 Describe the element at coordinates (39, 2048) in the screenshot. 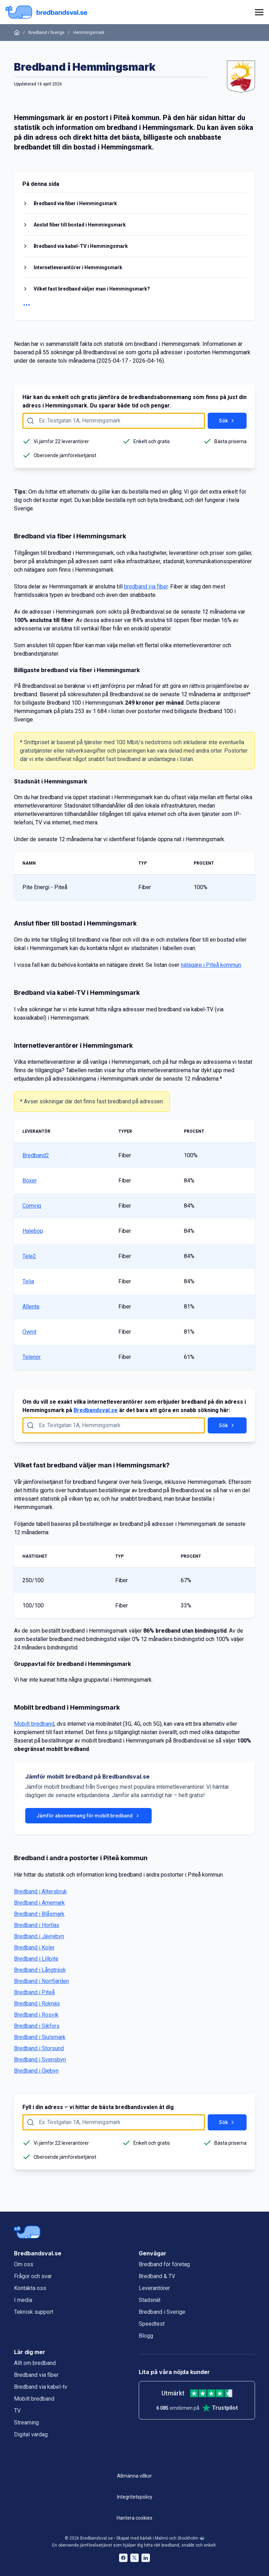

I see `Bredband i Storsund` at that location.